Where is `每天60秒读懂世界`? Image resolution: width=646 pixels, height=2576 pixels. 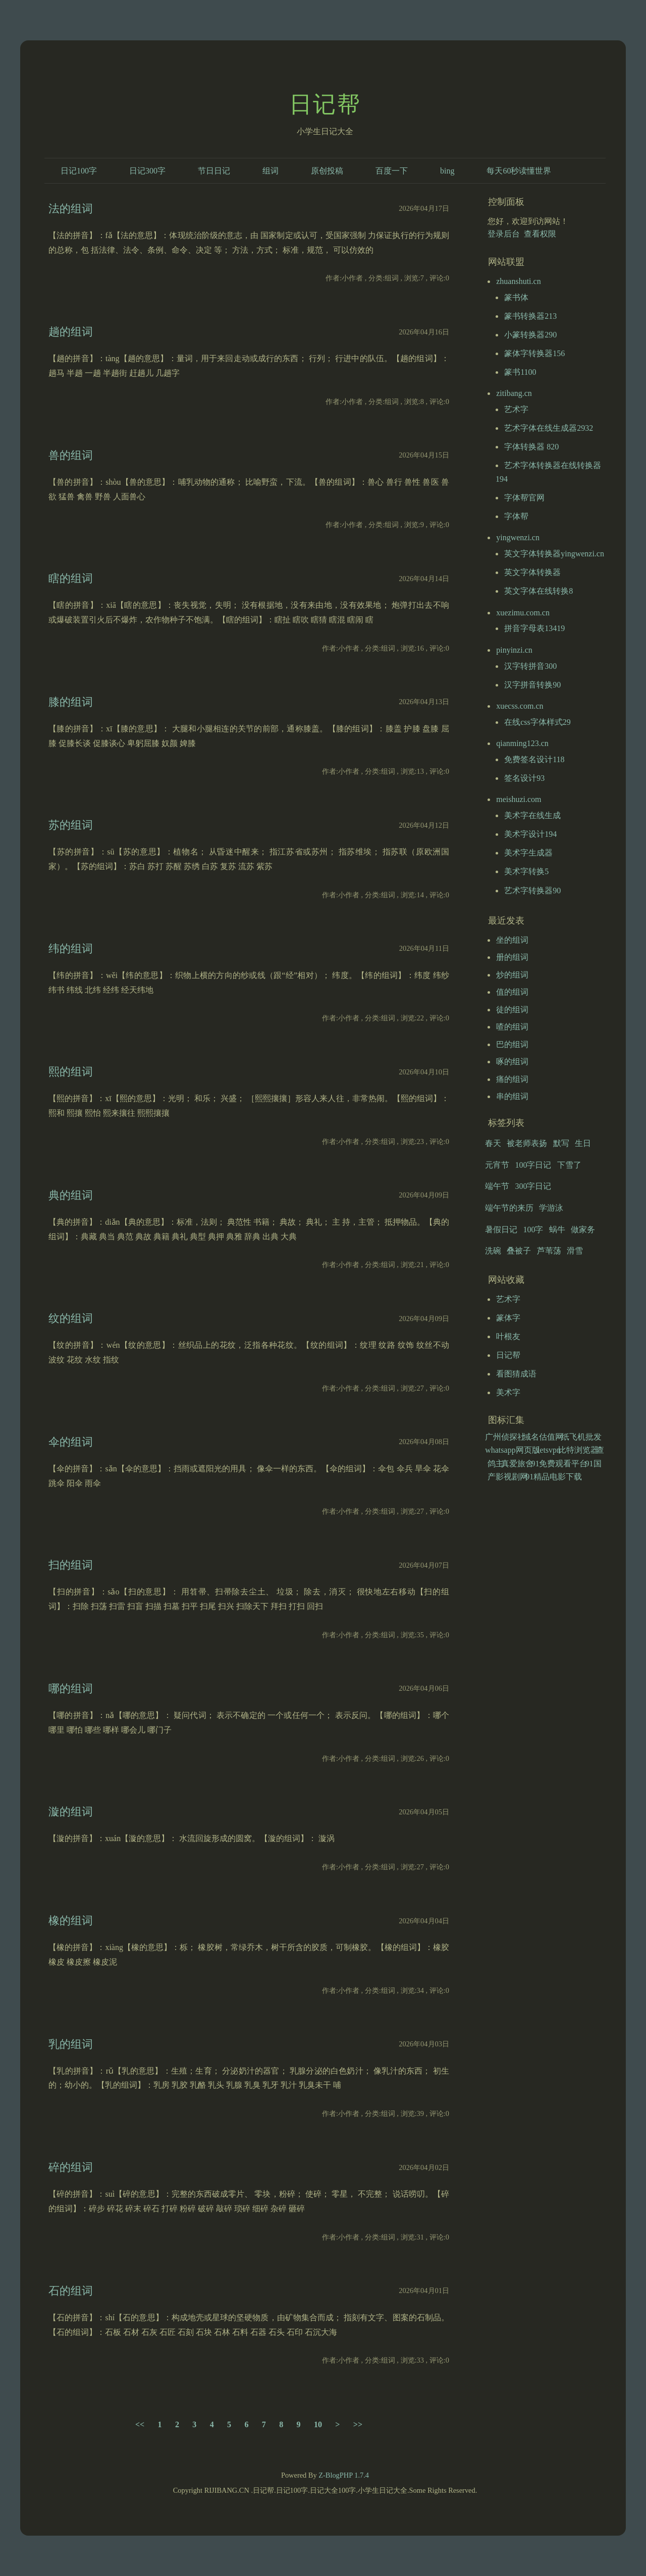
每天60秒读懂世界 is located at coordinates (519, 170).